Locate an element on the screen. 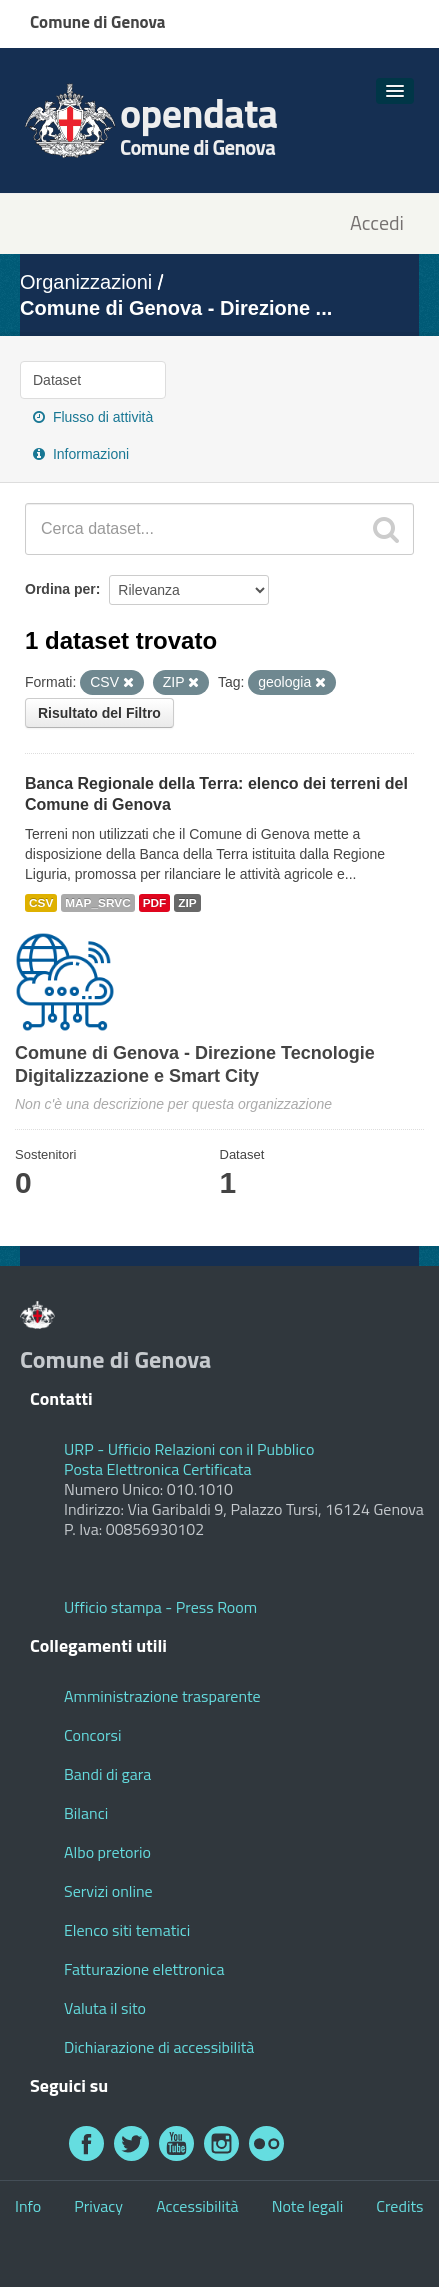 The width and height of the screenshot is (439, 2287). Valuta il sito is located at coordinates (105, 2008).